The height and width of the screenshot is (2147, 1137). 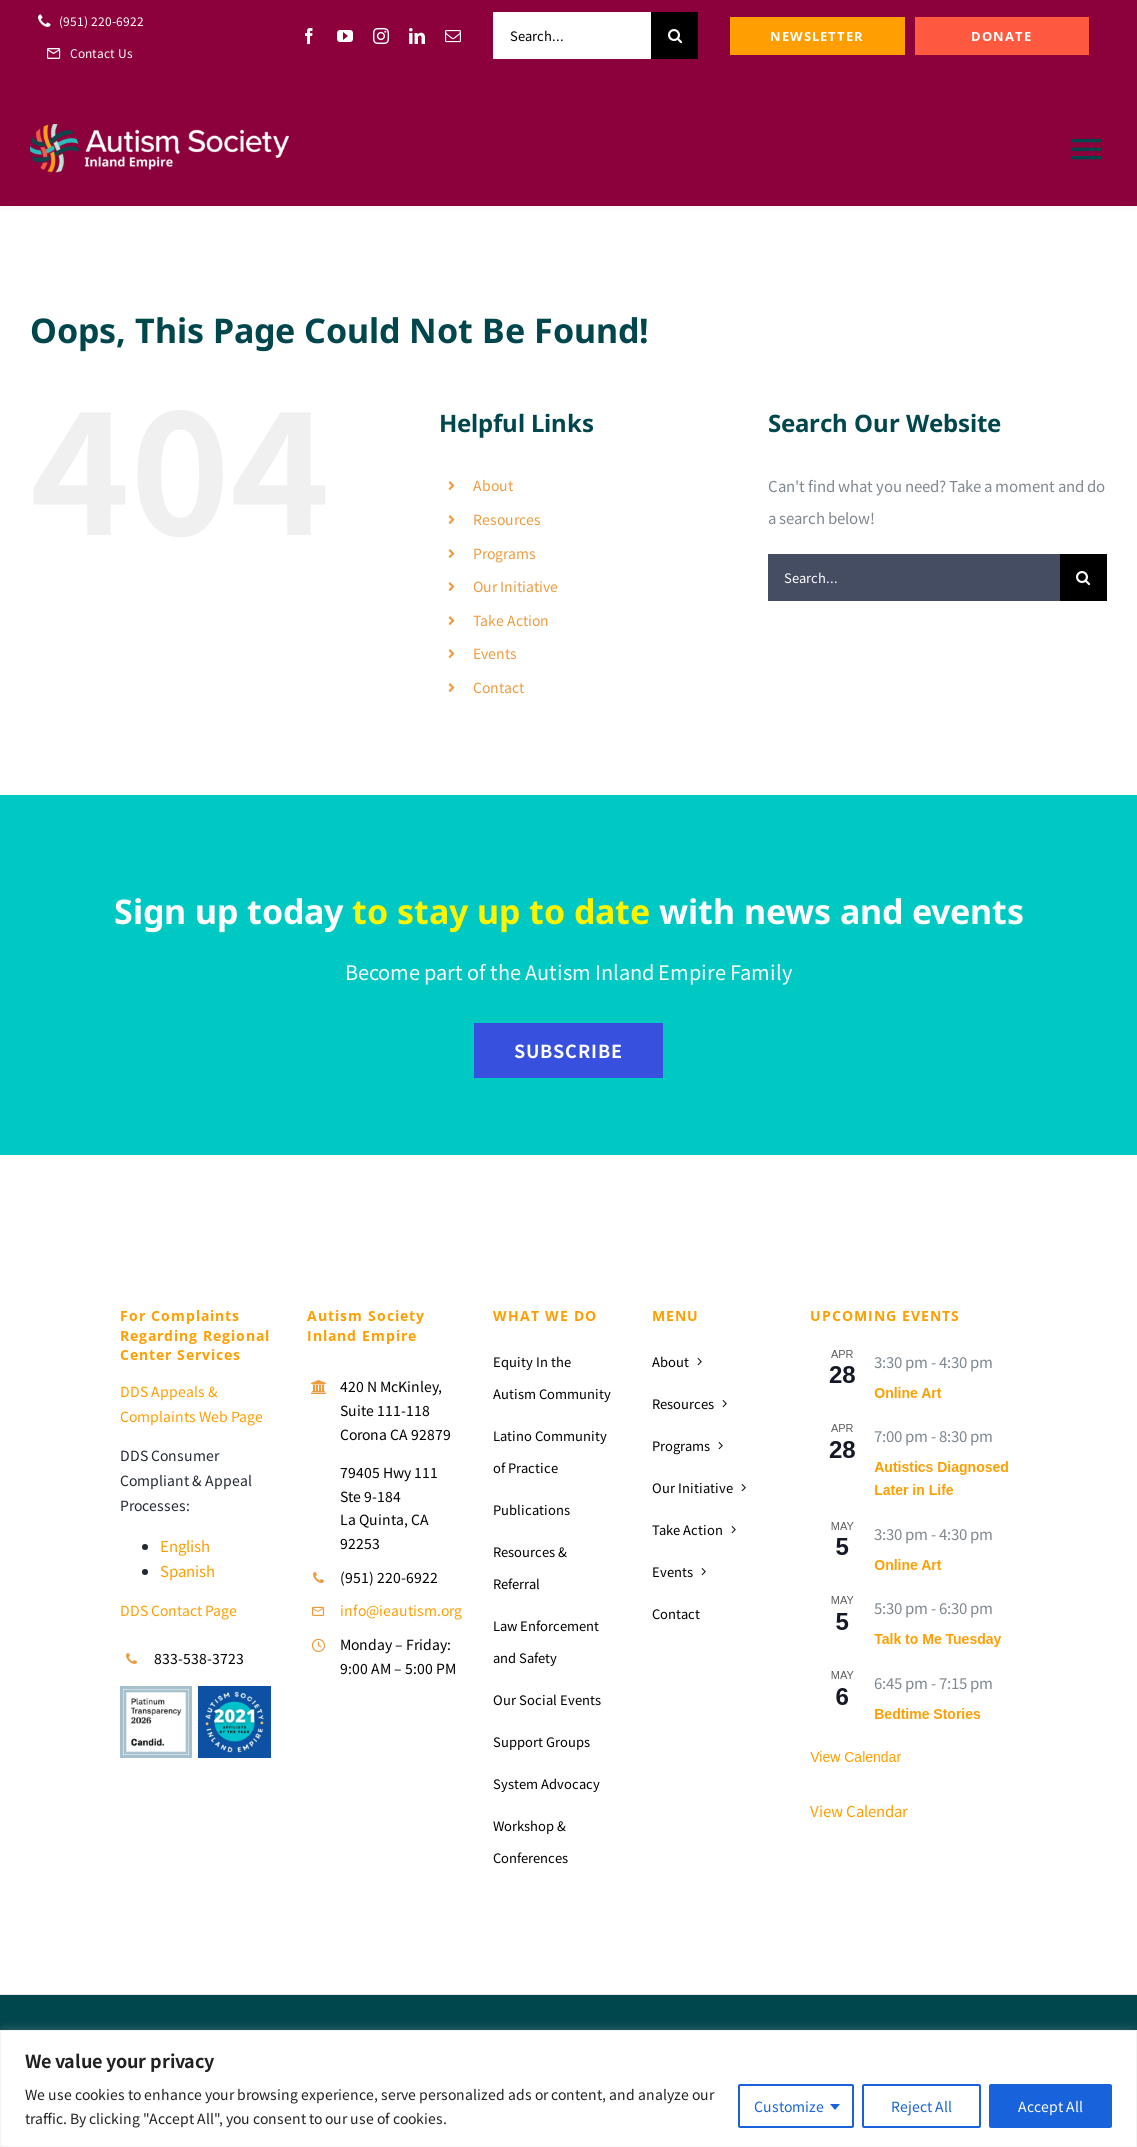 I want to click on About, so click(x=493, y=485).